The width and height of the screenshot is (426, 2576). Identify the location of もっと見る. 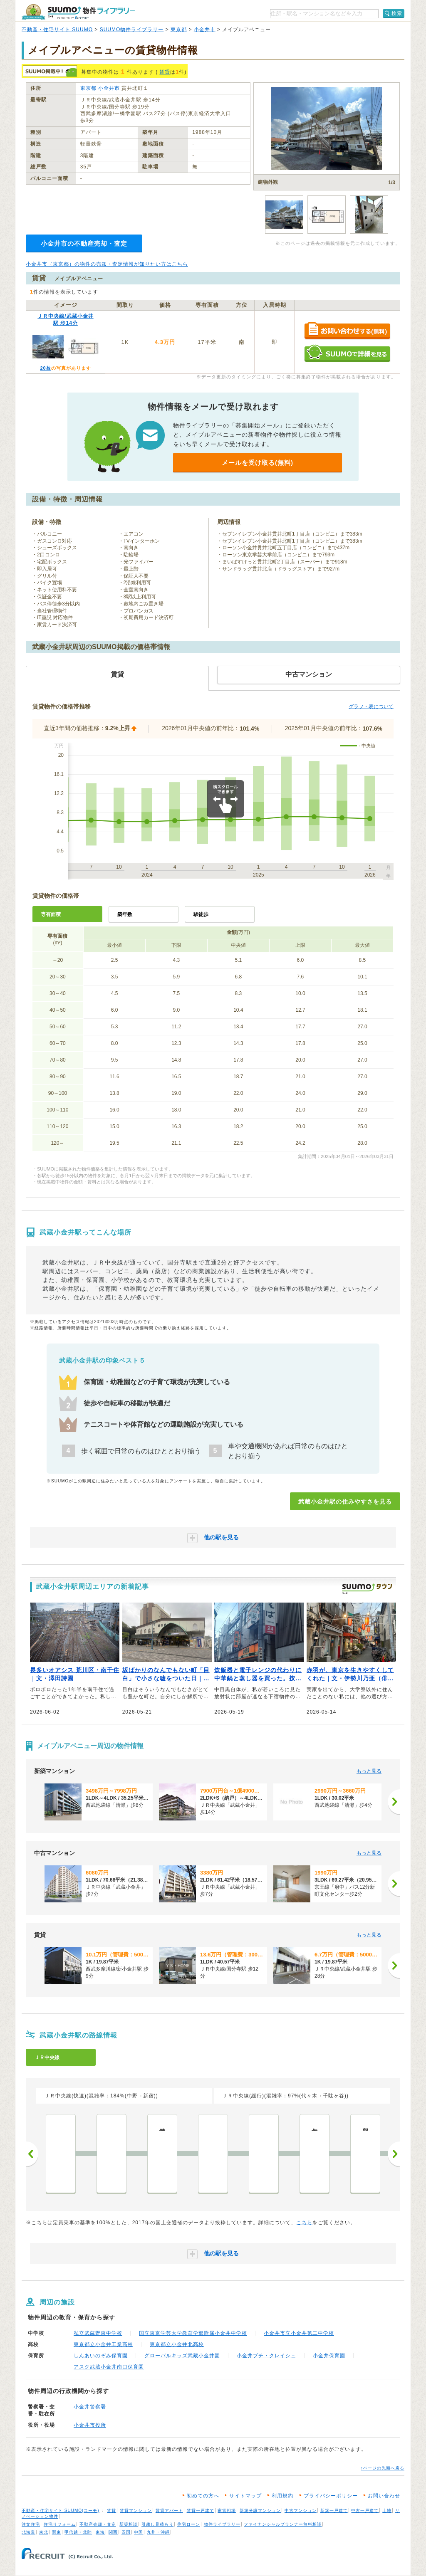
(369, 1771).